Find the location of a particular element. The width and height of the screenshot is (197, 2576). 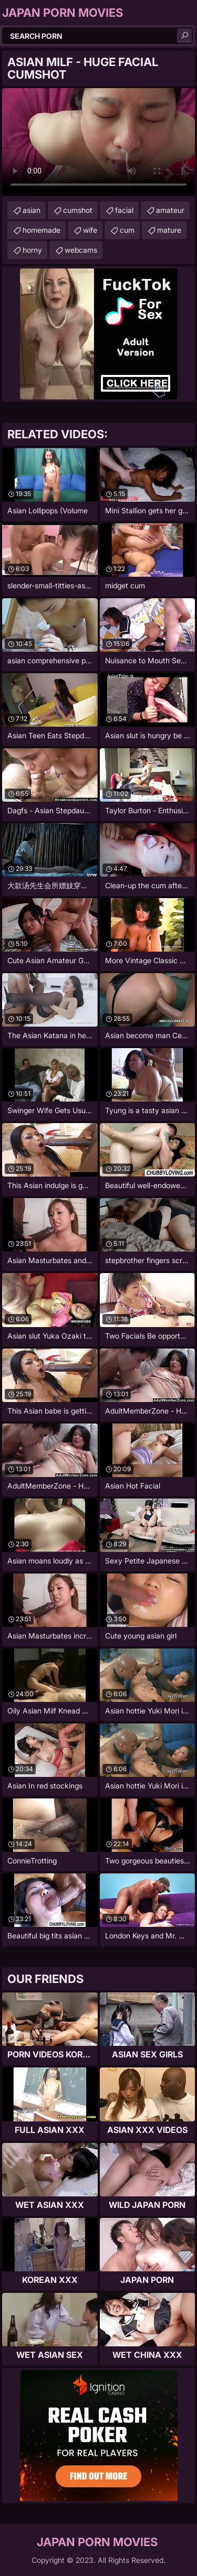

horny is located at coordinates (32, 249).